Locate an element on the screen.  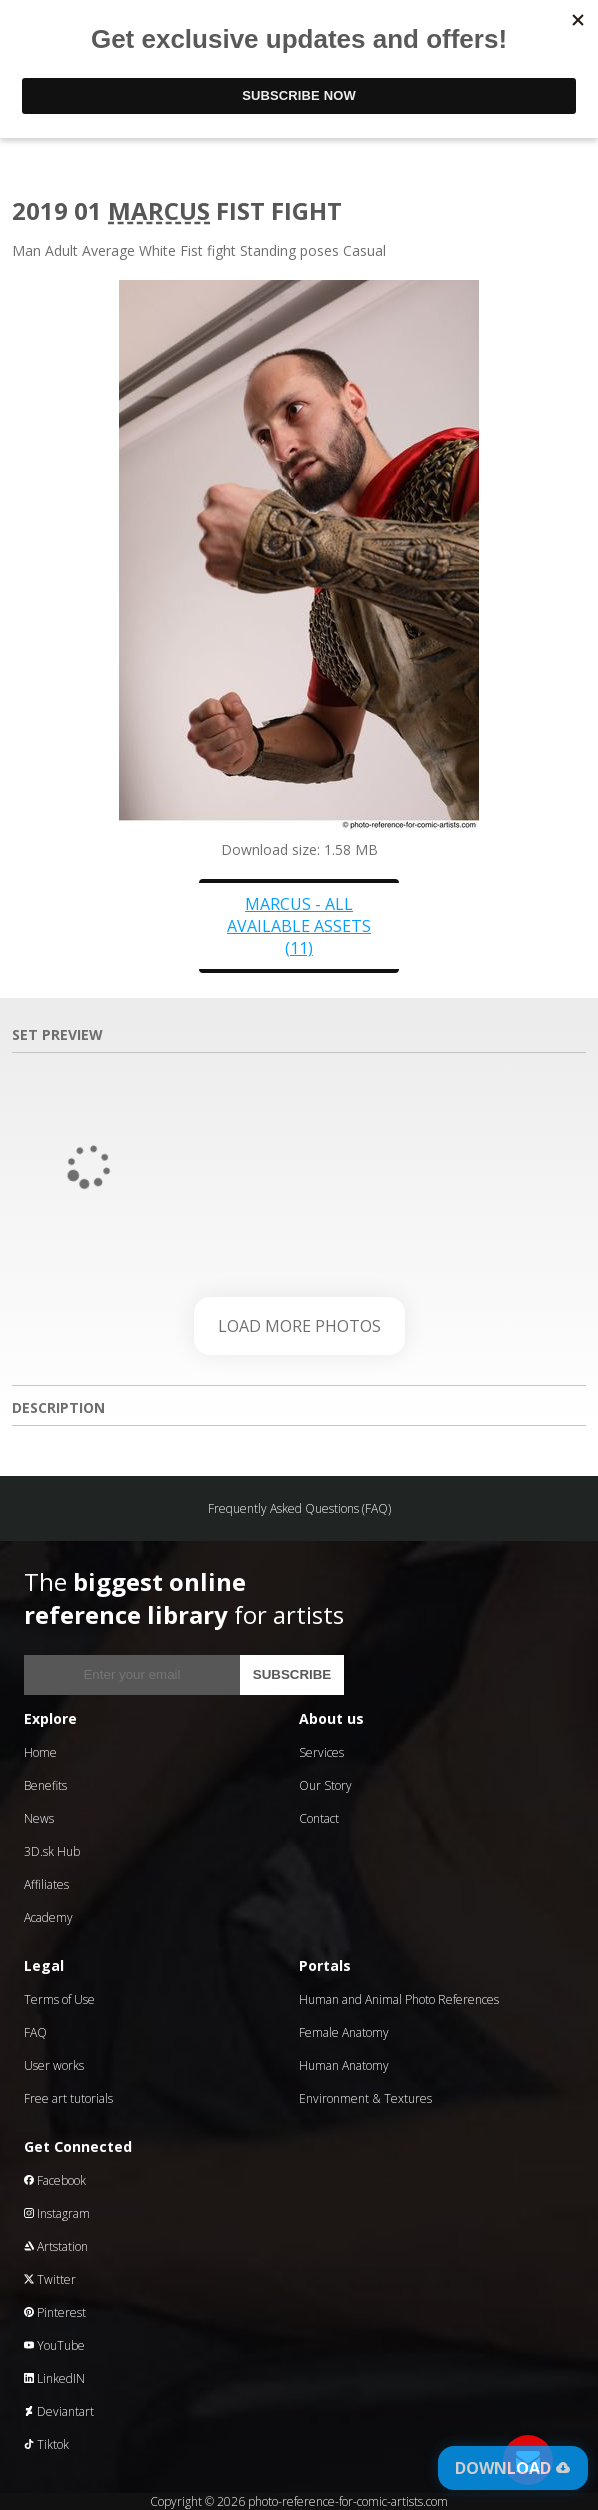
Tiktok is located at coordinates (46, 2444).